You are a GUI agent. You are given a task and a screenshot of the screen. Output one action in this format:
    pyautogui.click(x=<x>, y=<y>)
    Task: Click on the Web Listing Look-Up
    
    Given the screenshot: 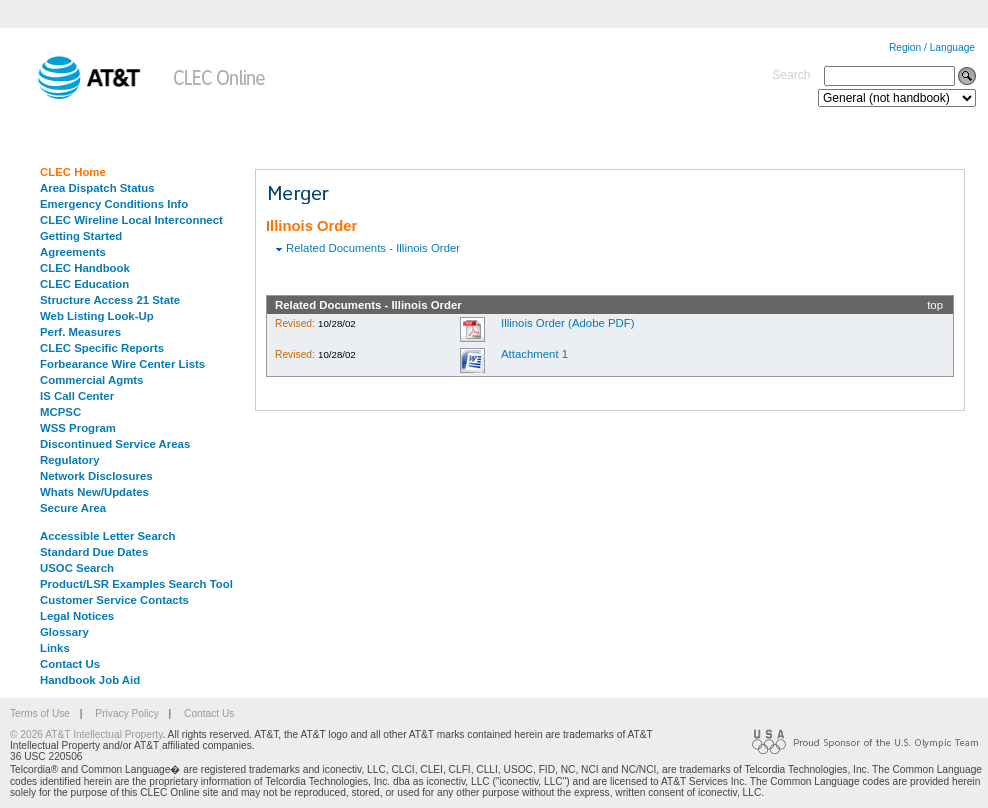 What is the action you would take?
    pyautogui.click(x=97, y=316)
    